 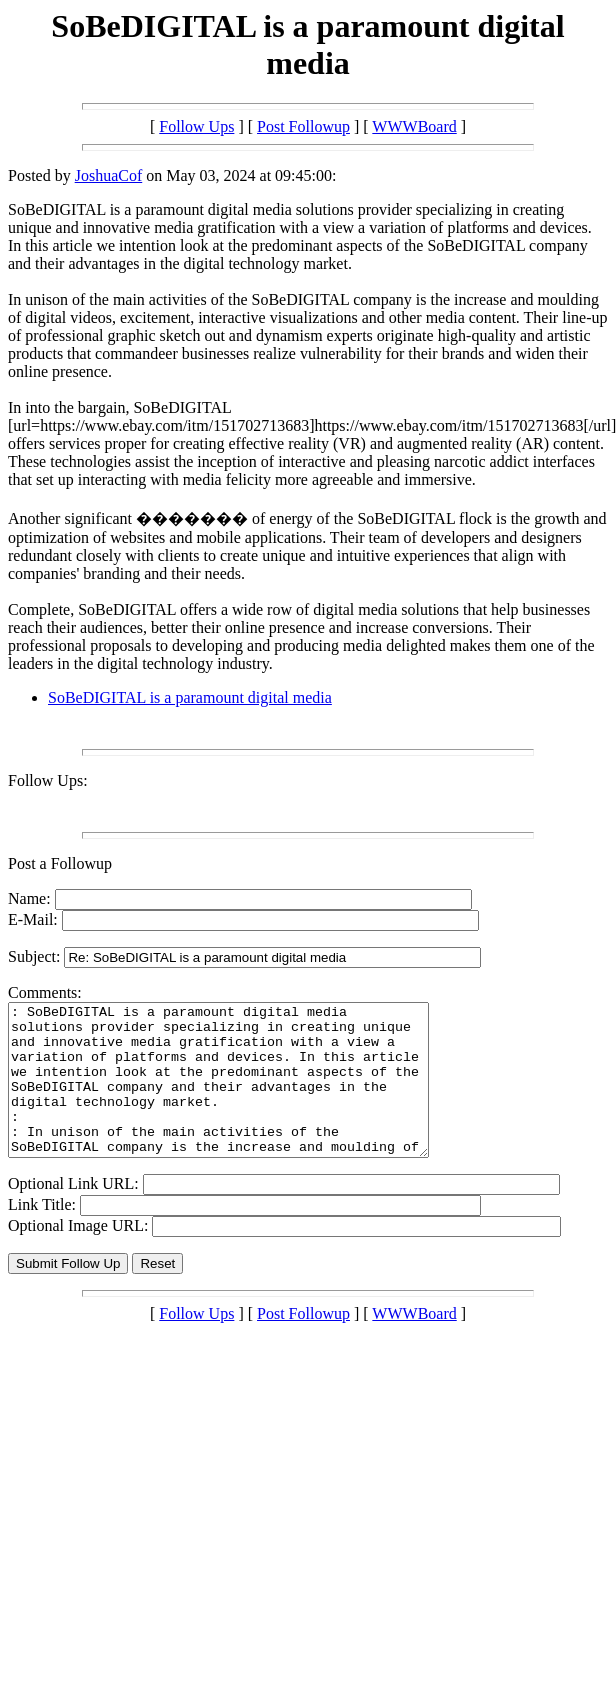 What do you see at coordinates (109, 175) in the screenshot?
I see `JoshuaCof` at bounding box center [109, 175].